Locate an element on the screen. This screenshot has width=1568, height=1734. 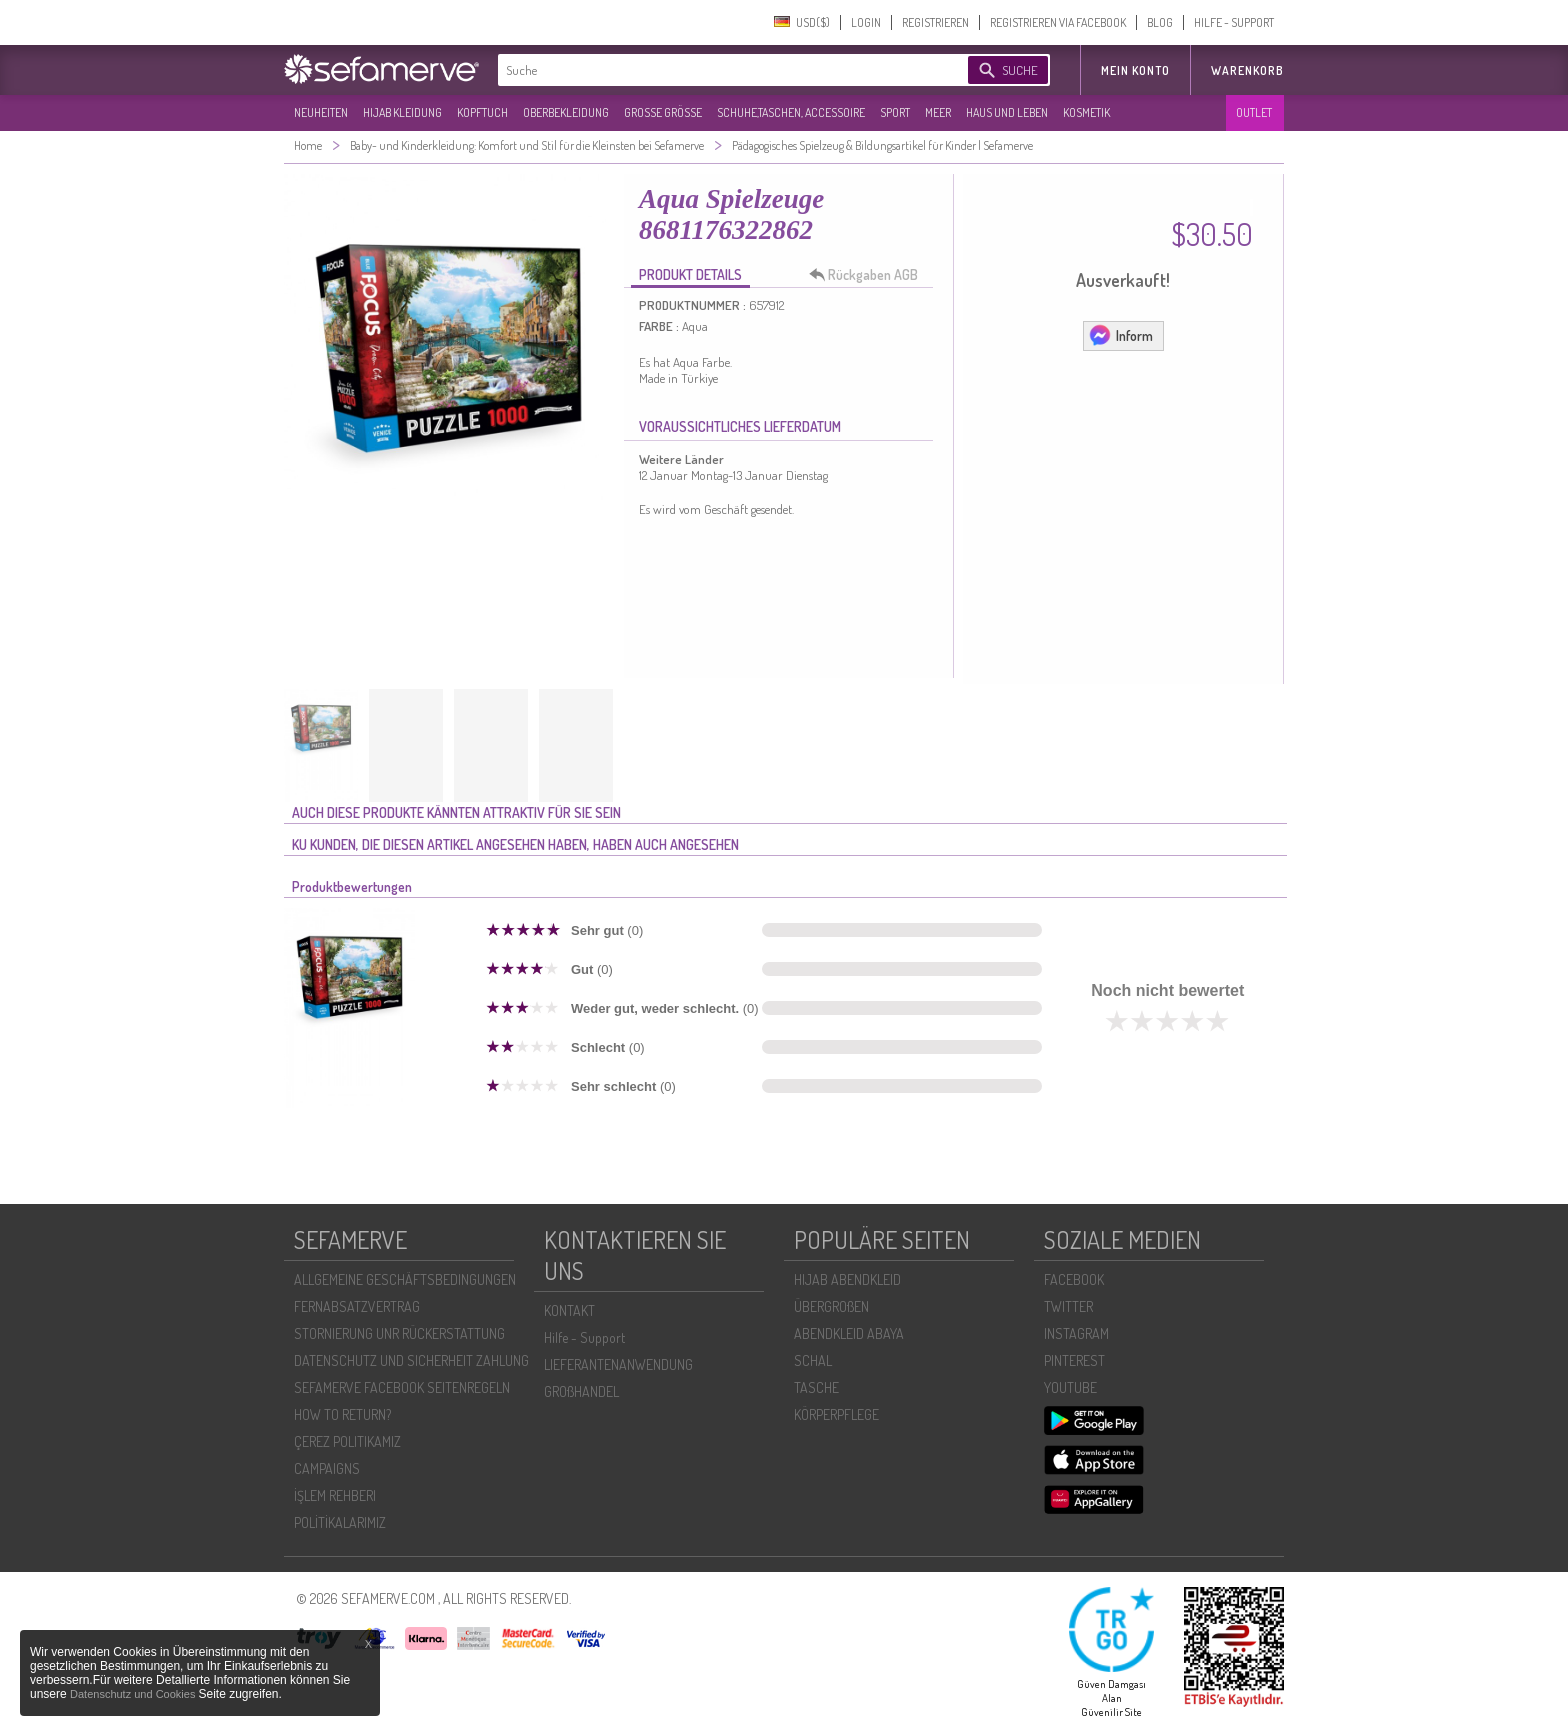
PRODUKT DETAILS is located at coordinates (690, 274).